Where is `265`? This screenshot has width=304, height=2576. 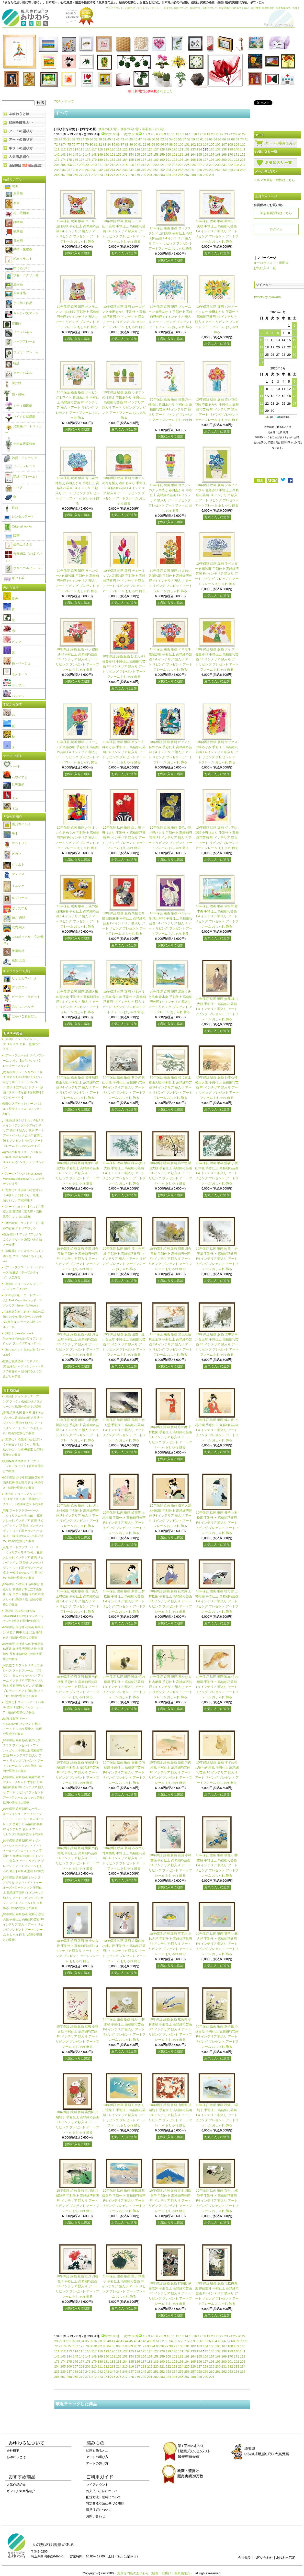 265 is located at coordinates (242, 170).